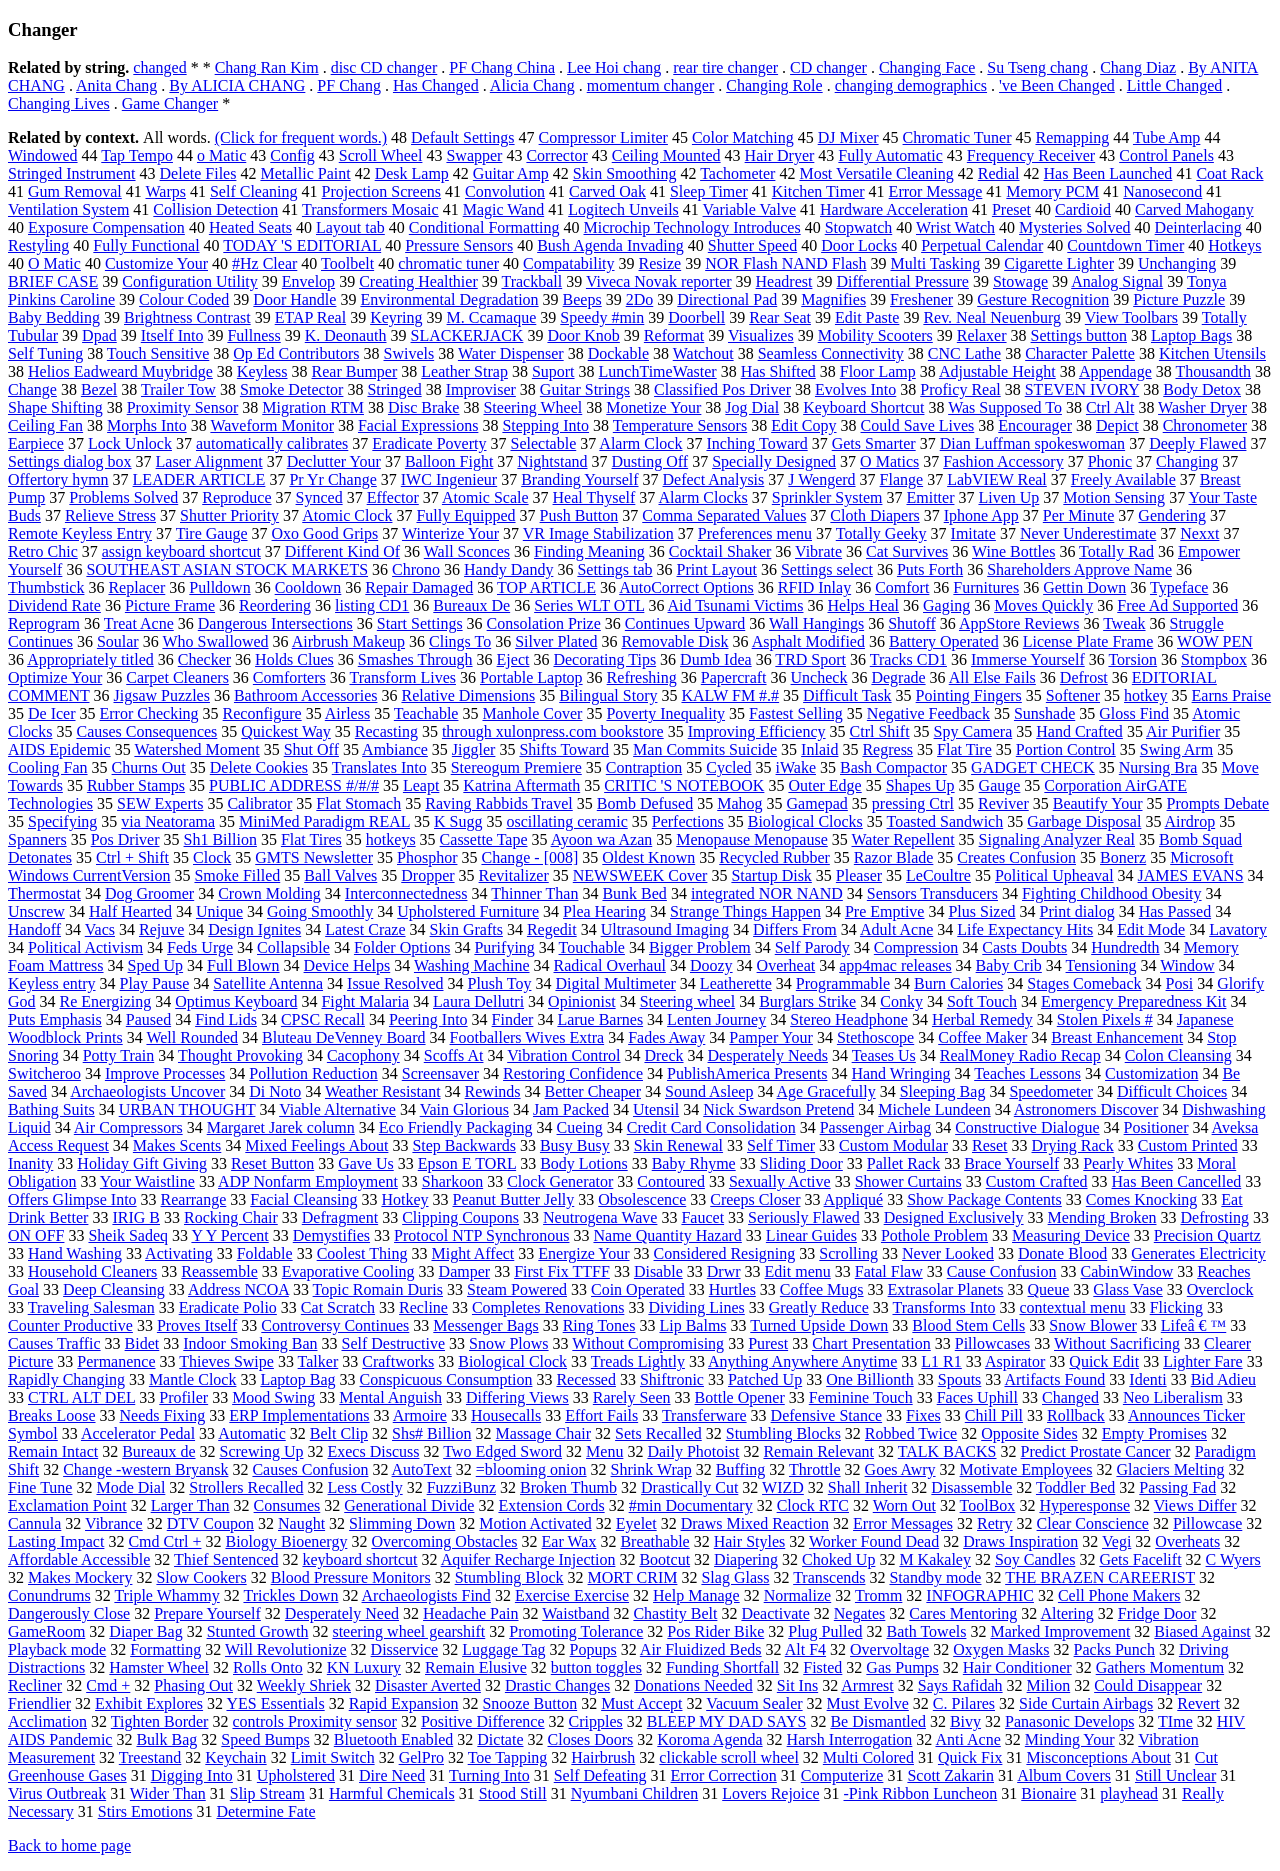 The image size is (1280, 1871). Describe the element at coordinates (736, 983) in the screenshot. I see `Leatherette` at that location.